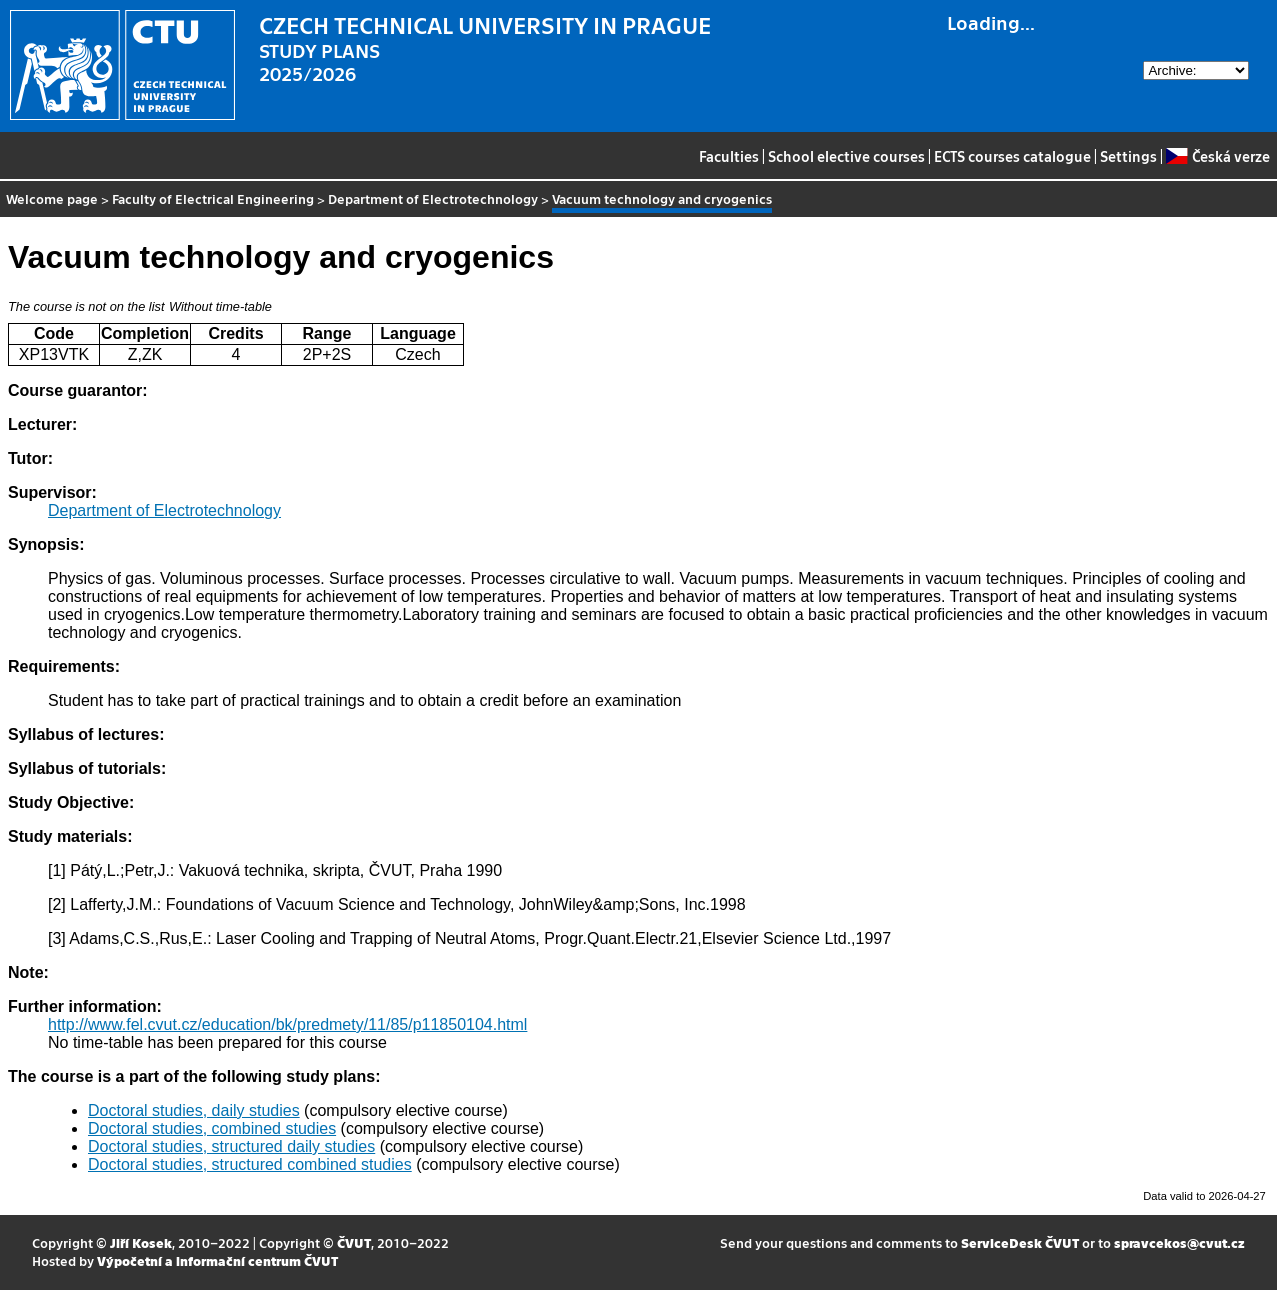 This screenshot has height=1290, width=1277. Describe the element at coordinates (1217, 156) in the screenshot. I see `Česká verze` at that location.